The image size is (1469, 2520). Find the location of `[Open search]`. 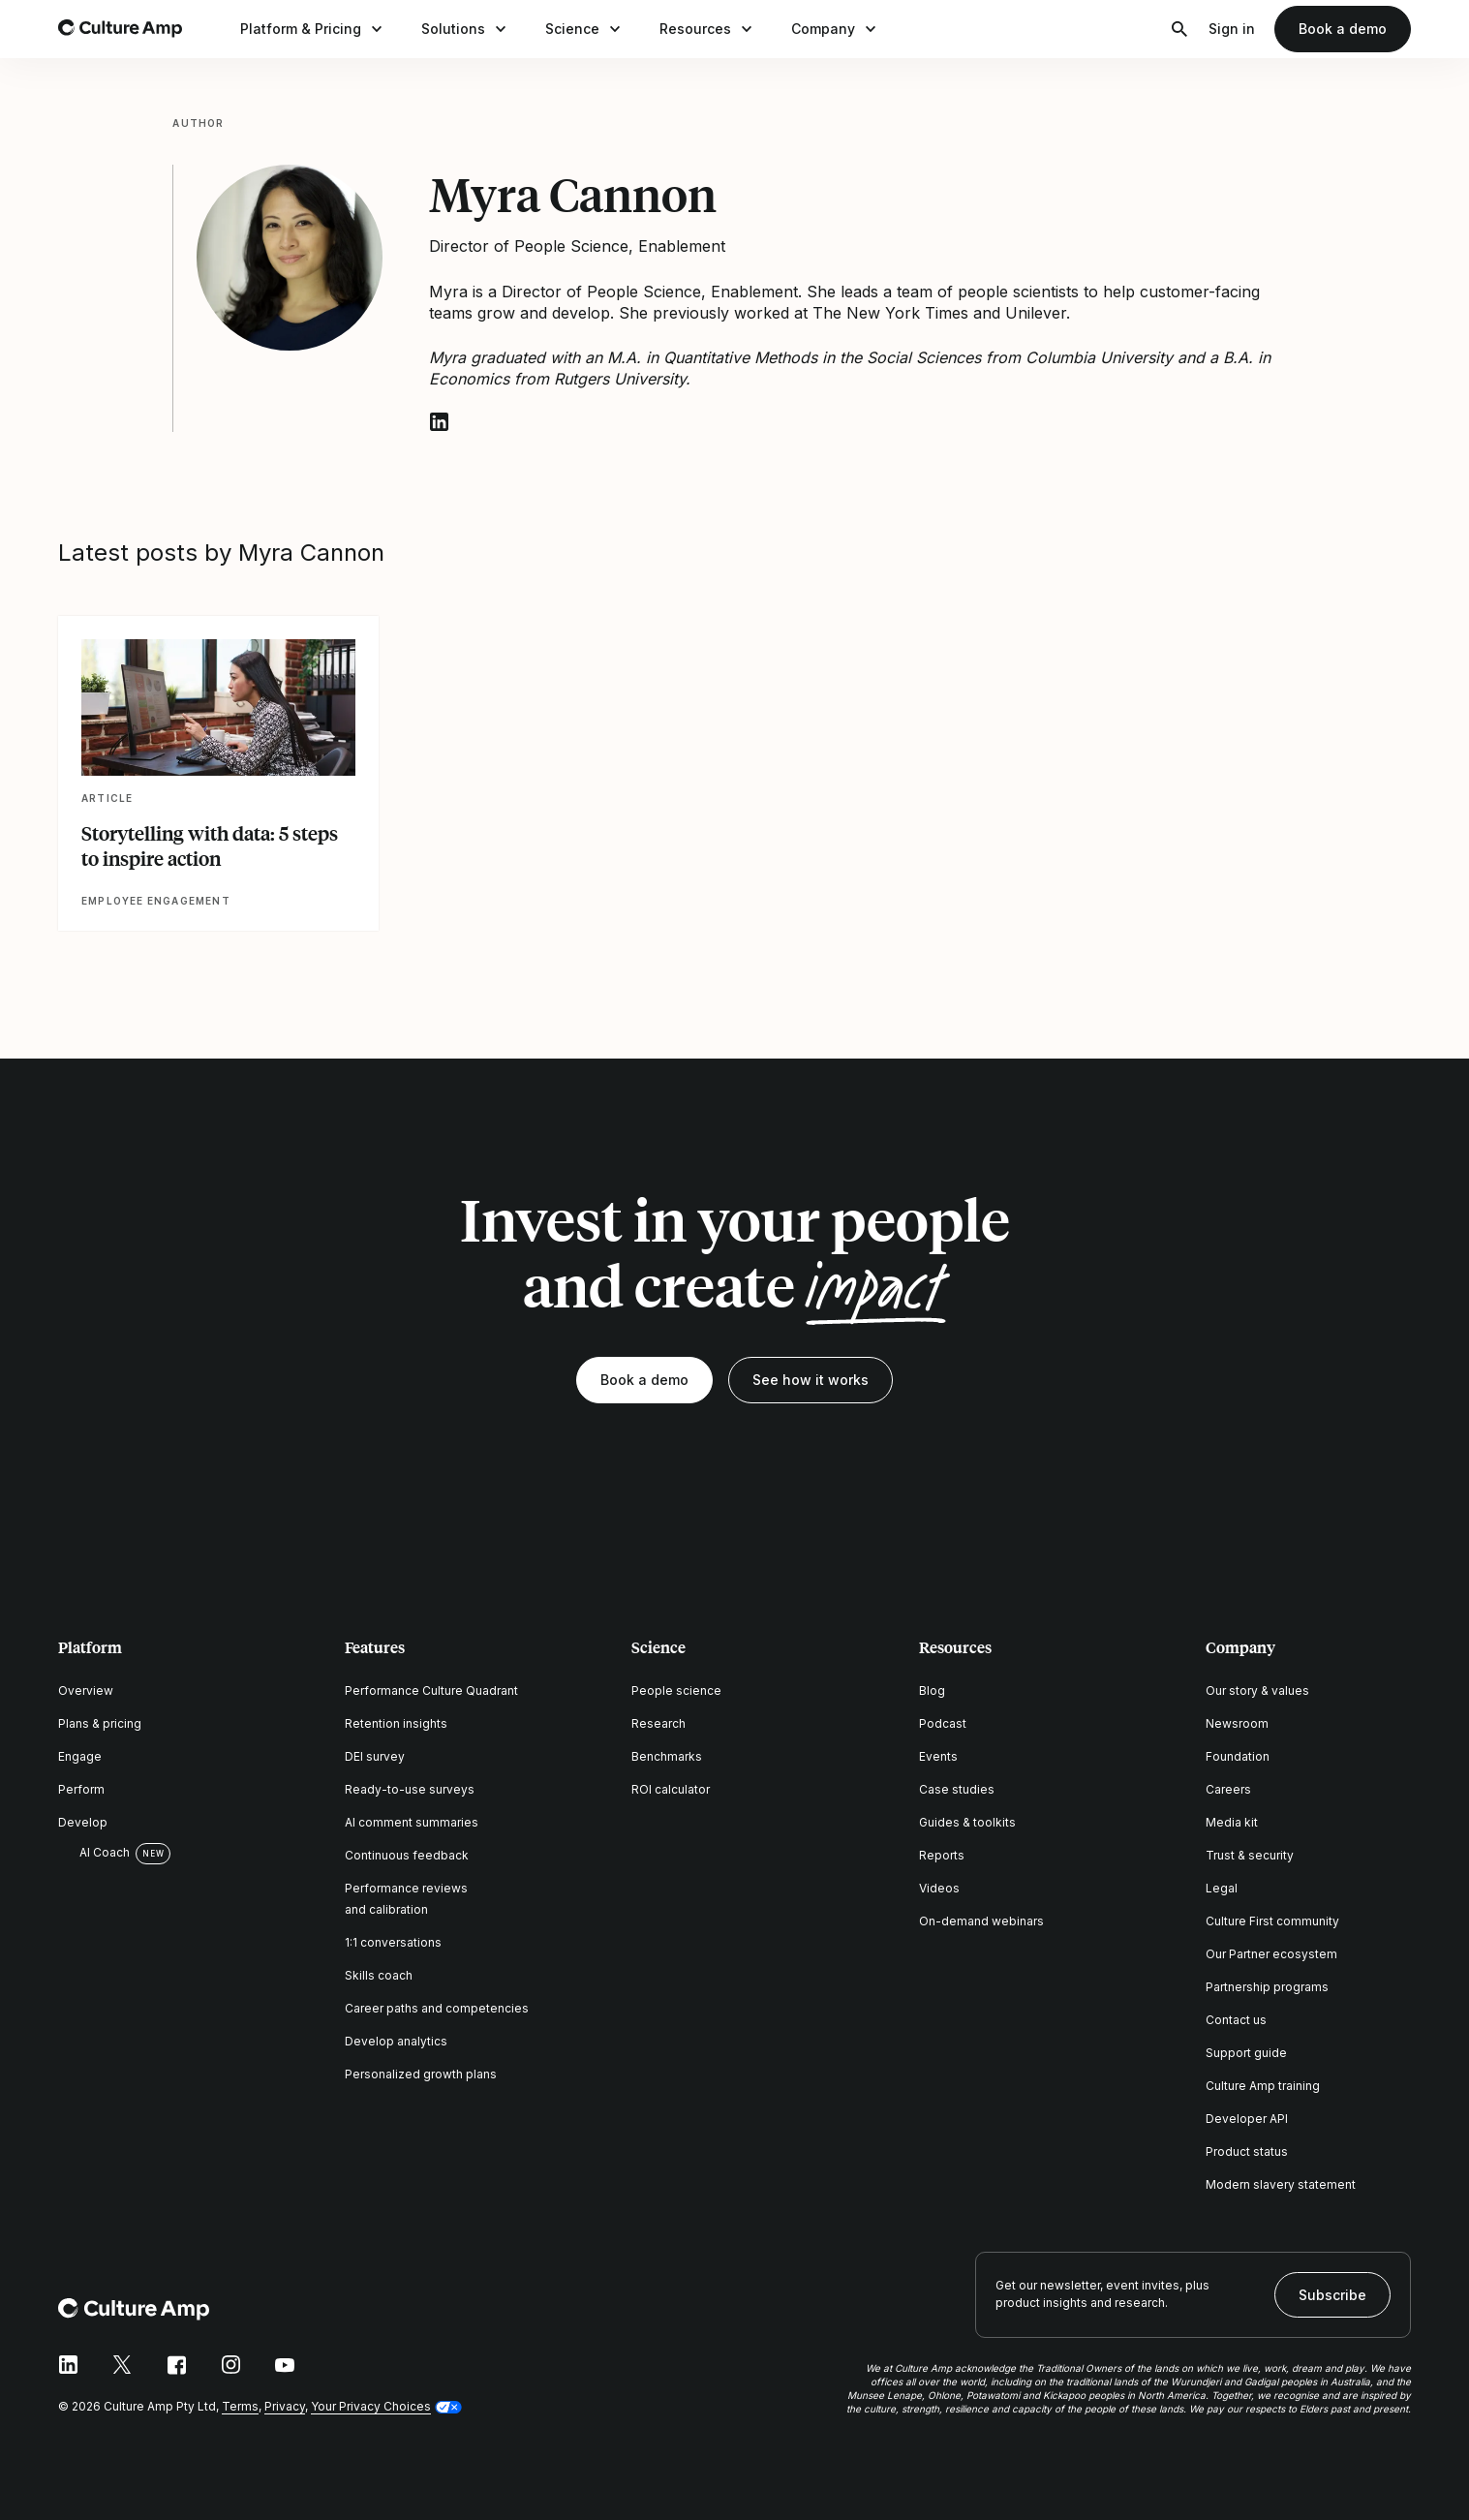

[Open search] is located at coordinates (1179, 29).